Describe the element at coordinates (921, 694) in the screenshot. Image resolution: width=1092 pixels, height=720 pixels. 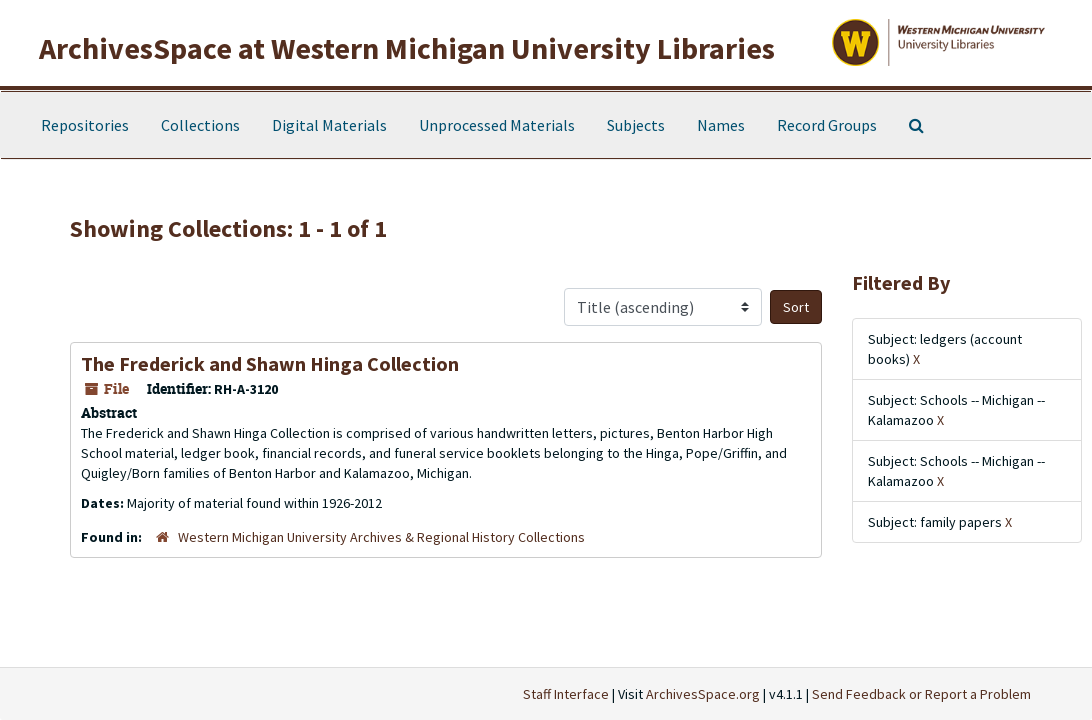
I see `Send Feedback or Report a Problem` at that location.